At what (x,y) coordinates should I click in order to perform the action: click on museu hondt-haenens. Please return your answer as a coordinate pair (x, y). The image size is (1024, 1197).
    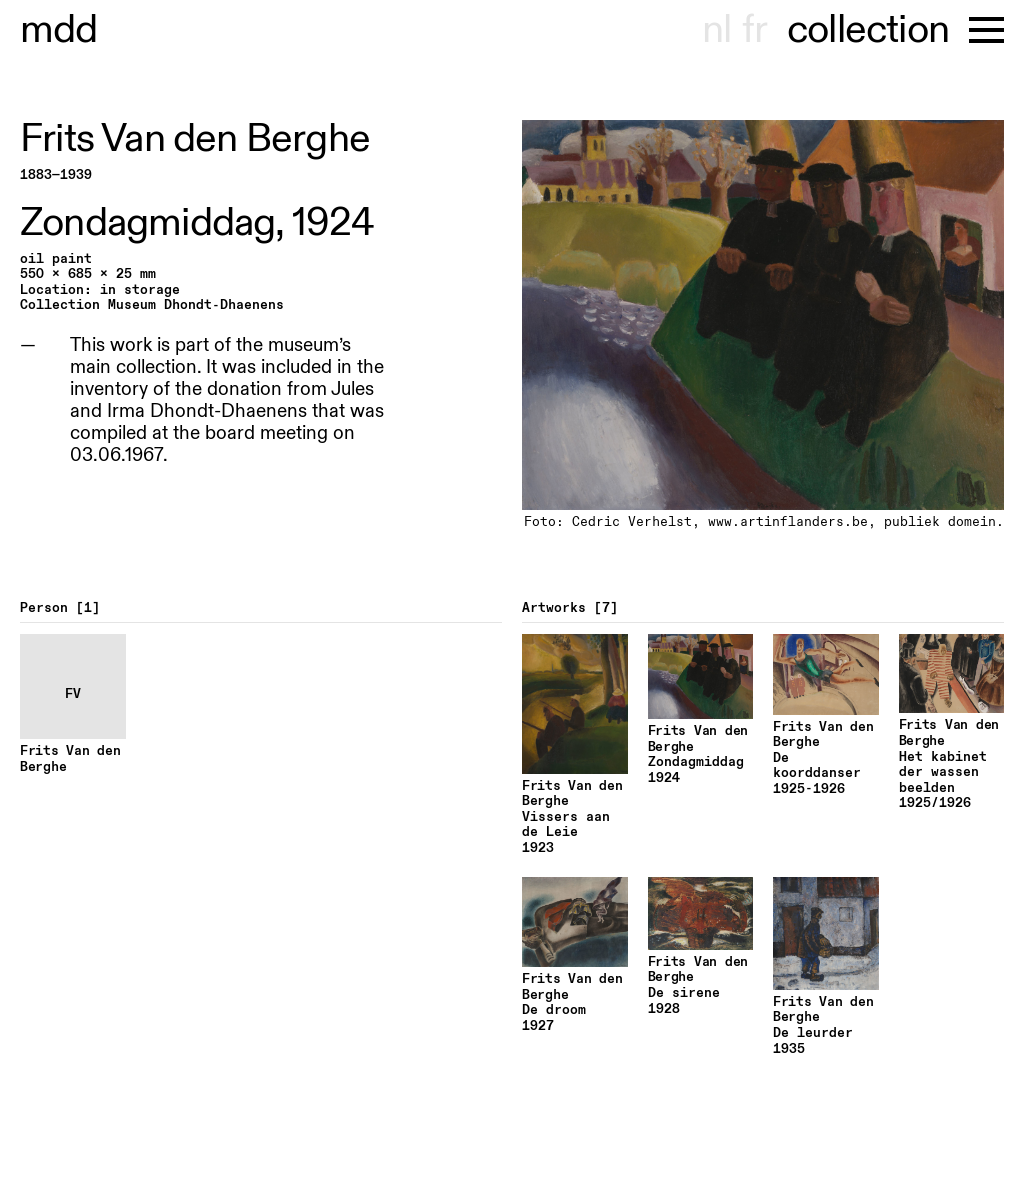
    Looking at the image, I should click on (59, 30).